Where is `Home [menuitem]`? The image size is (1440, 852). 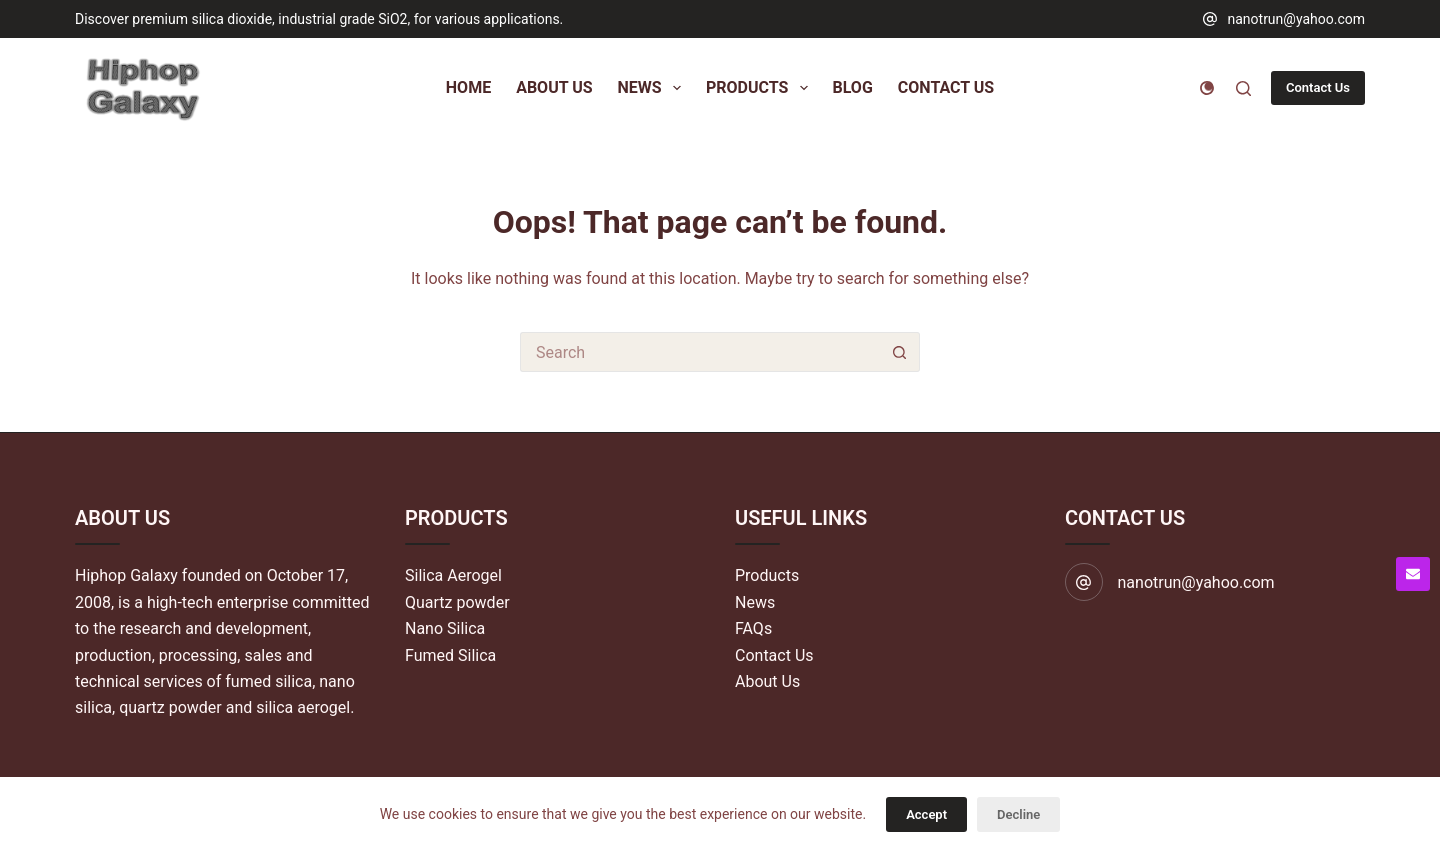 Home [menuitem] is located at coordinates (468, 87).